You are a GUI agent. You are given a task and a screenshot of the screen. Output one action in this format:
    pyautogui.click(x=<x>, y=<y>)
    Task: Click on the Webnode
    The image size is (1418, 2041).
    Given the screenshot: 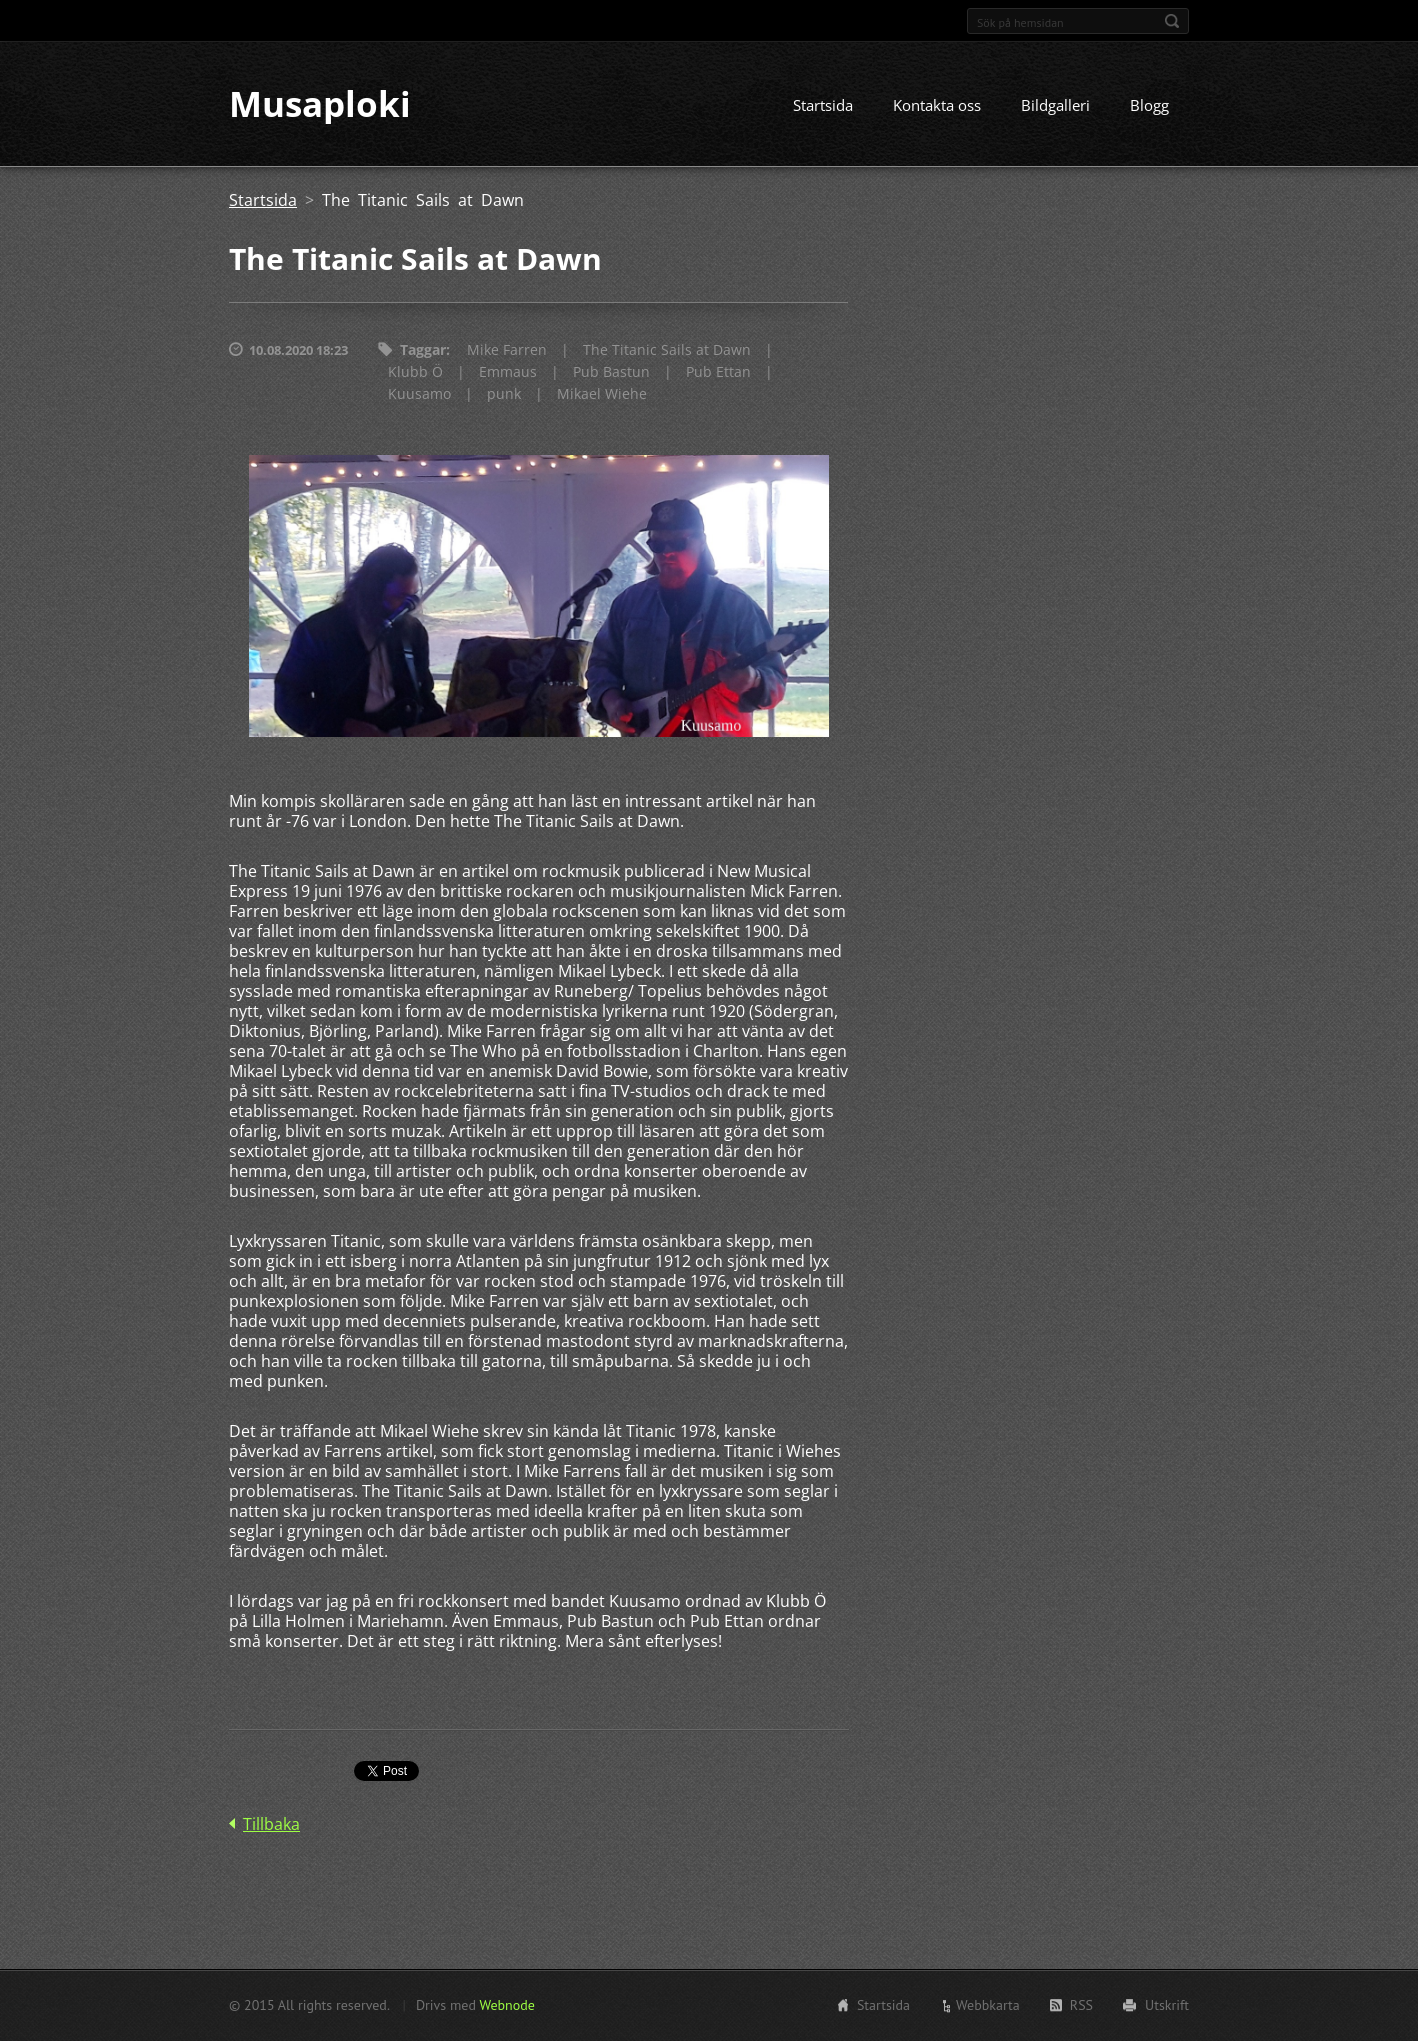 What is the action you would take?
    pyautogui.click(x=506, y=2005)
    